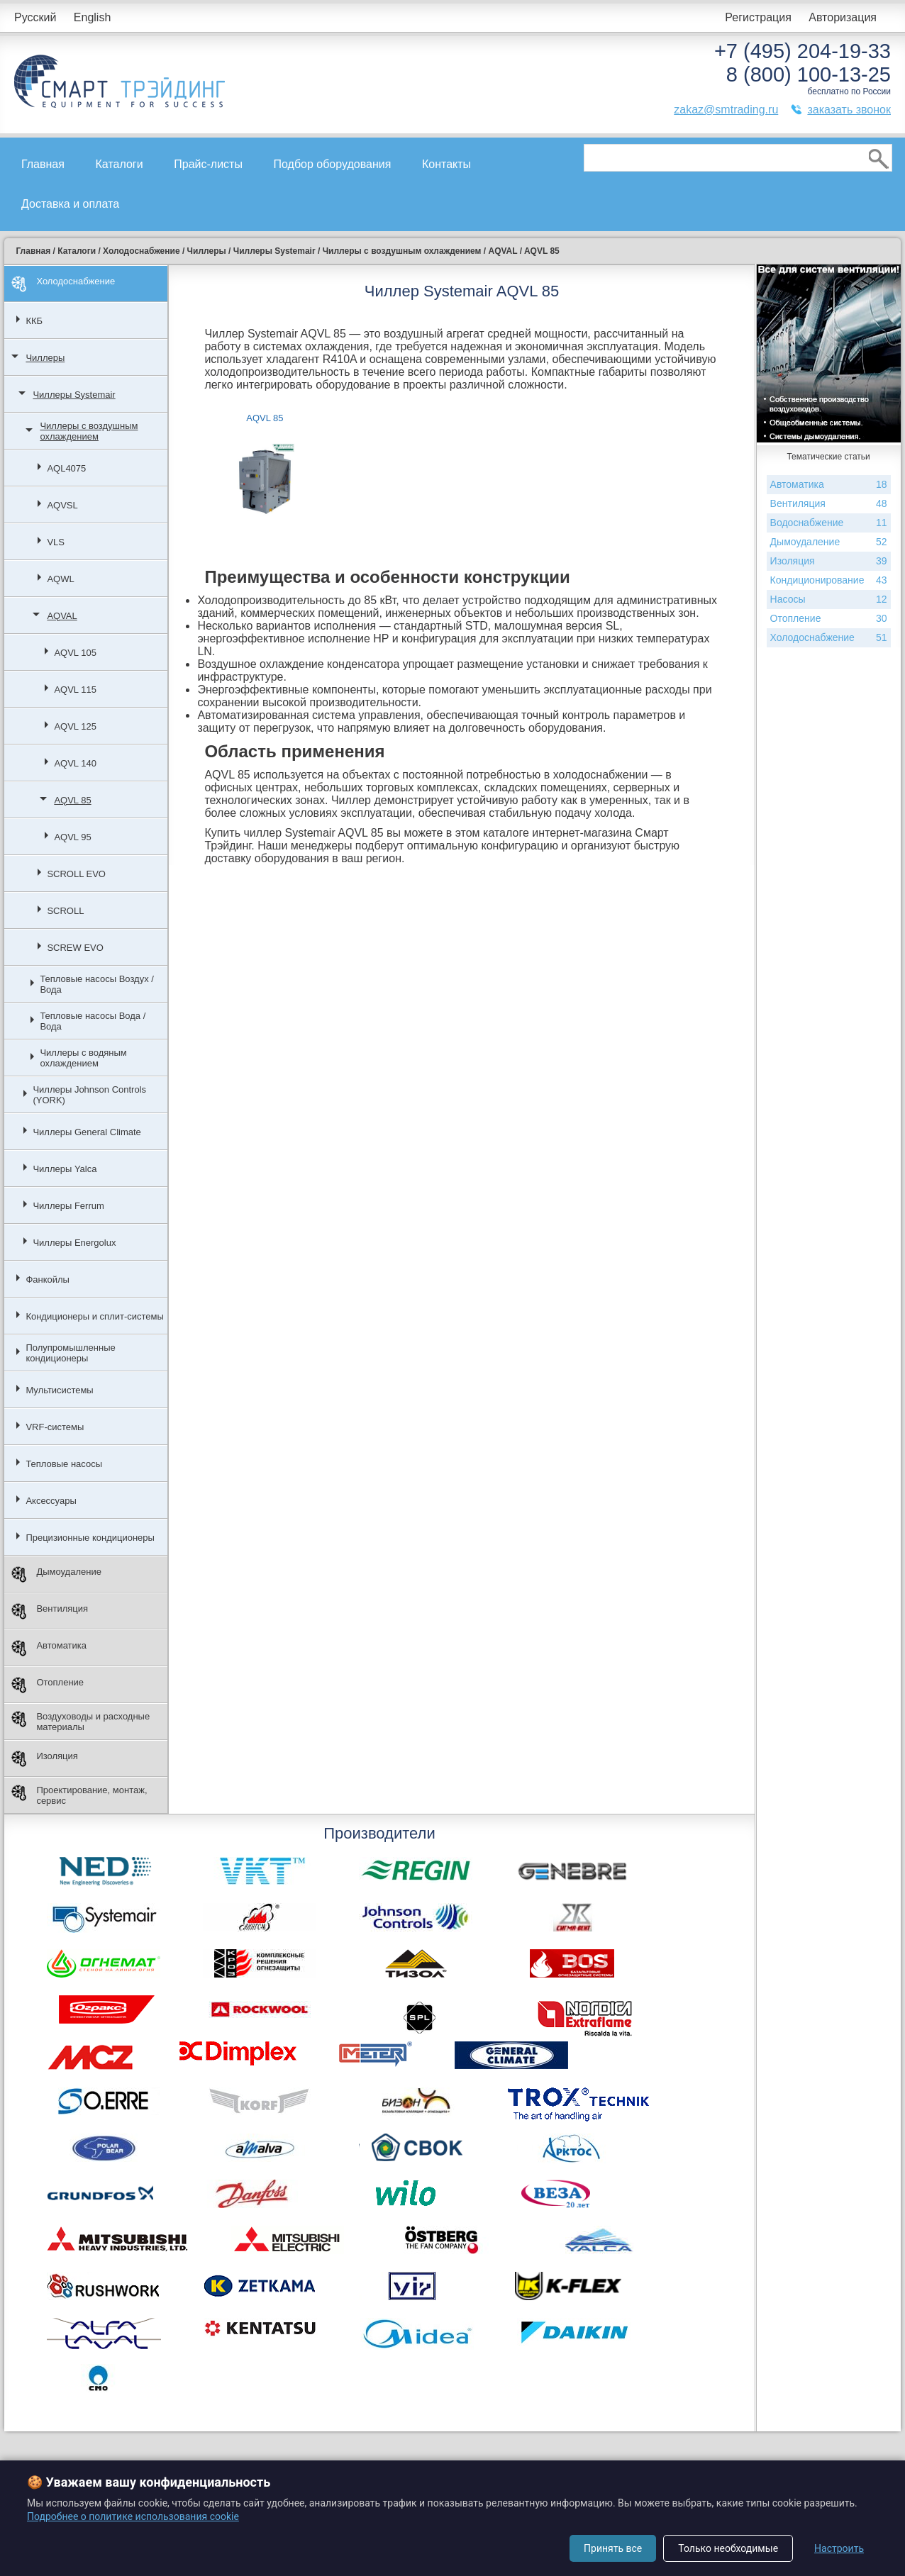 Image resolution: width=905 pixels, height=2576 pixels. I want to click on Холодоснабжение, so click(63, 284).